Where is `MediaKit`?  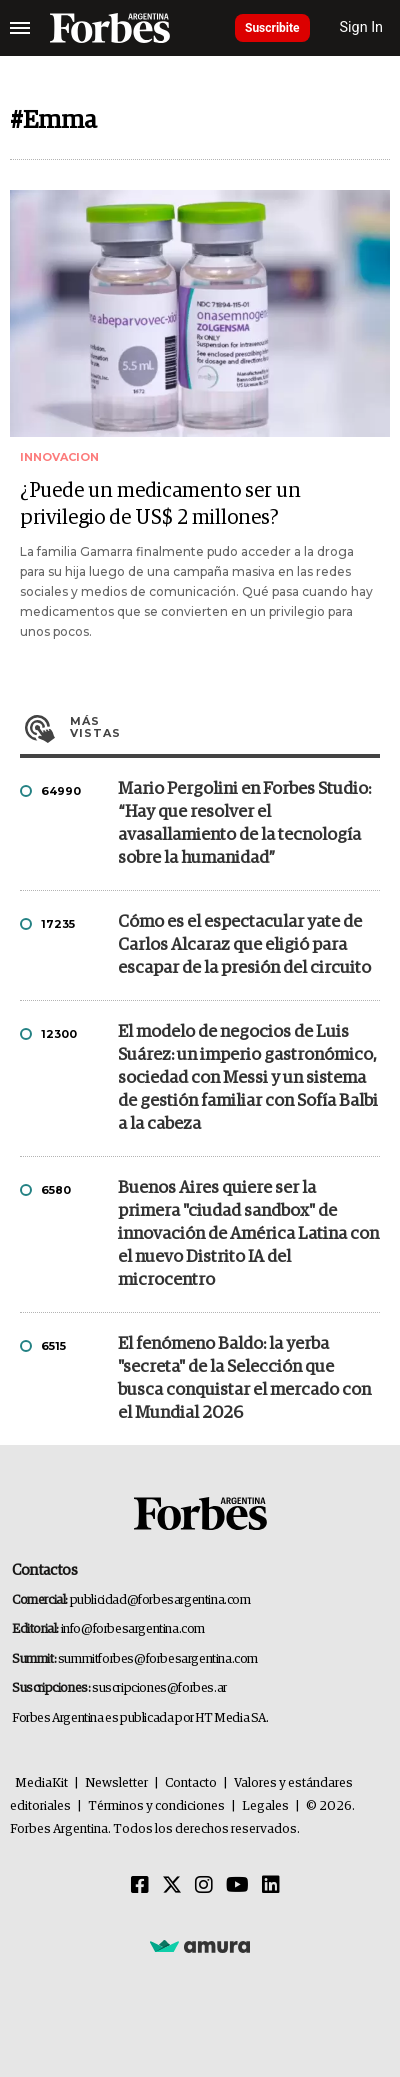 MediaKit is located at coordinates (41, 1783).